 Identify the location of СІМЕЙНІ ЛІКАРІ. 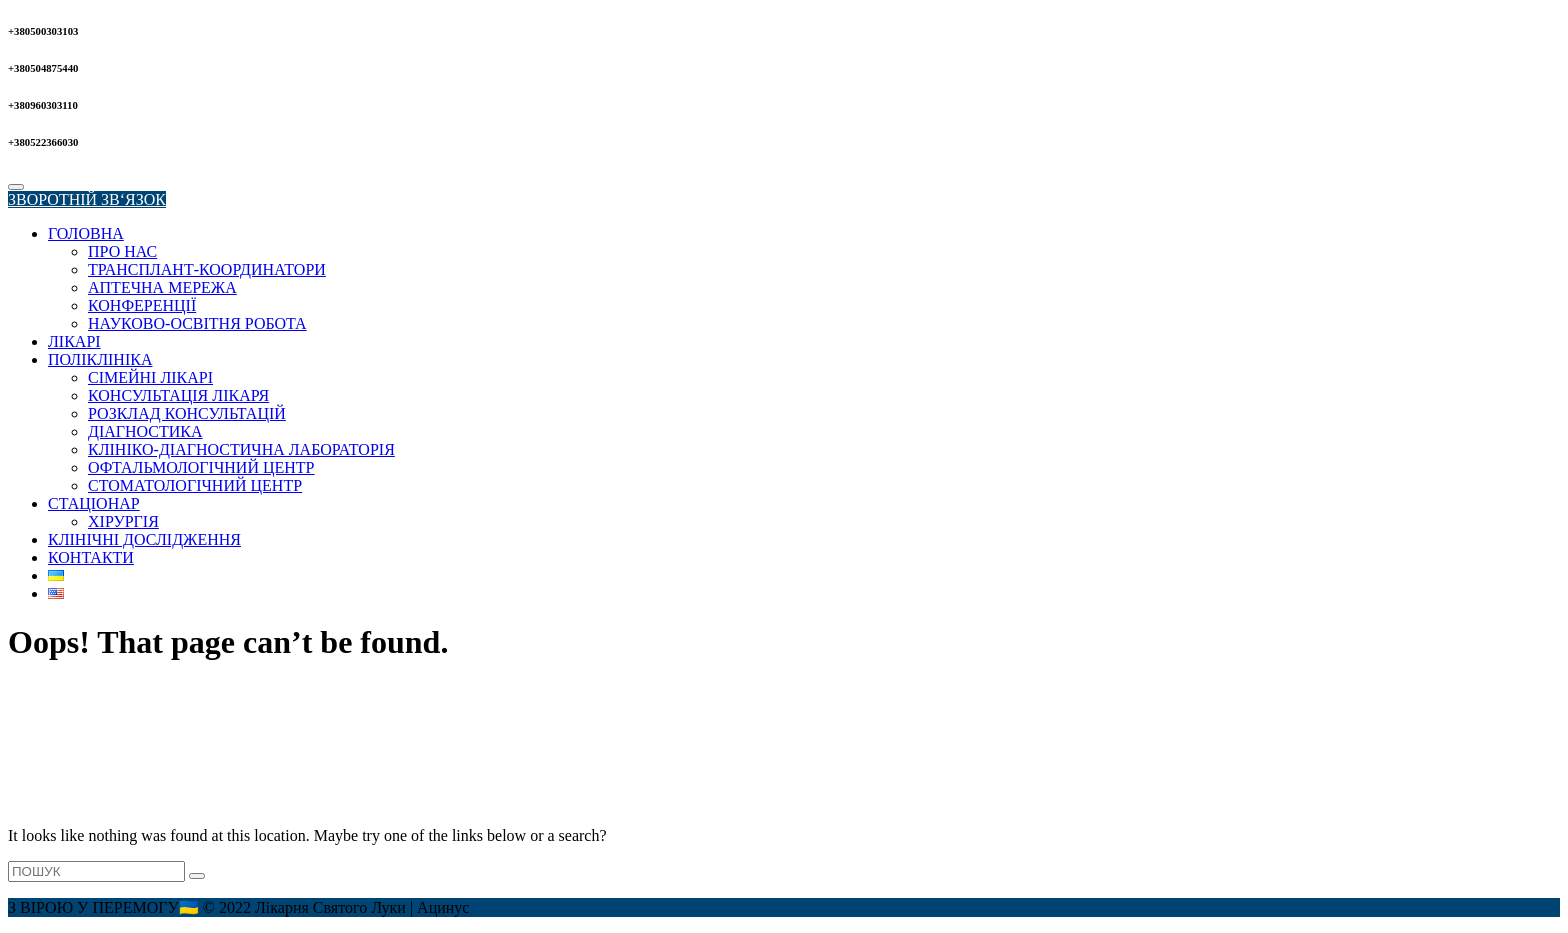
(150, 377).